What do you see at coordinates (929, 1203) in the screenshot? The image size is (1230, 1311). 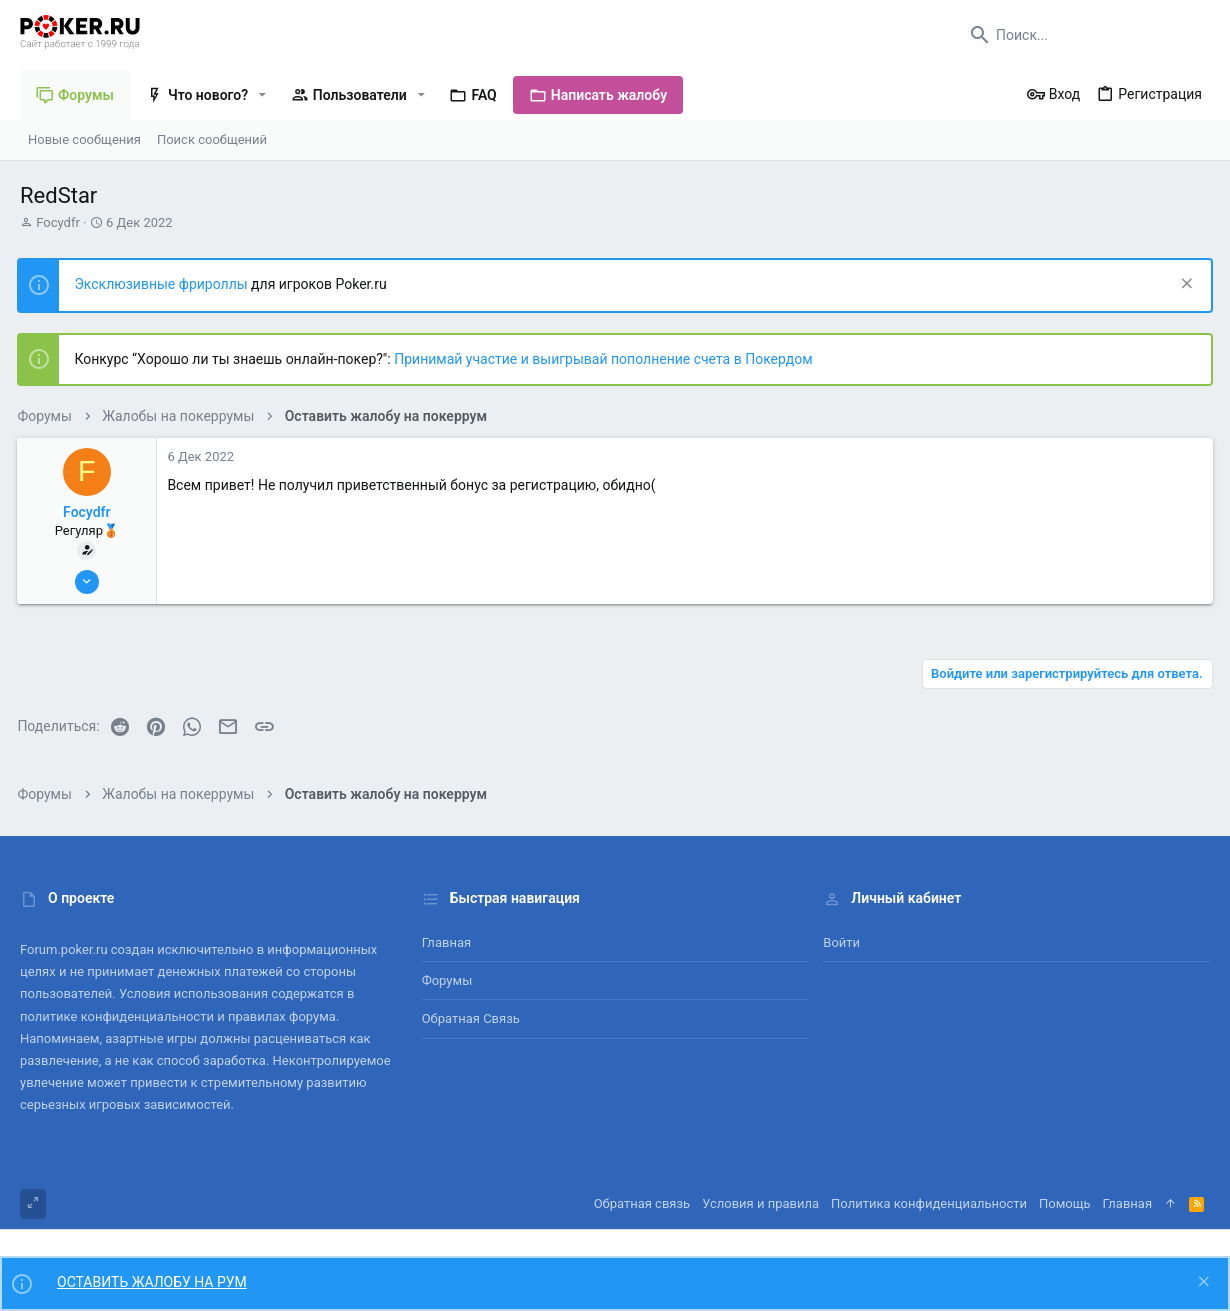 I see `Политика конфиденциальности` at bounding box center [929, 1203].